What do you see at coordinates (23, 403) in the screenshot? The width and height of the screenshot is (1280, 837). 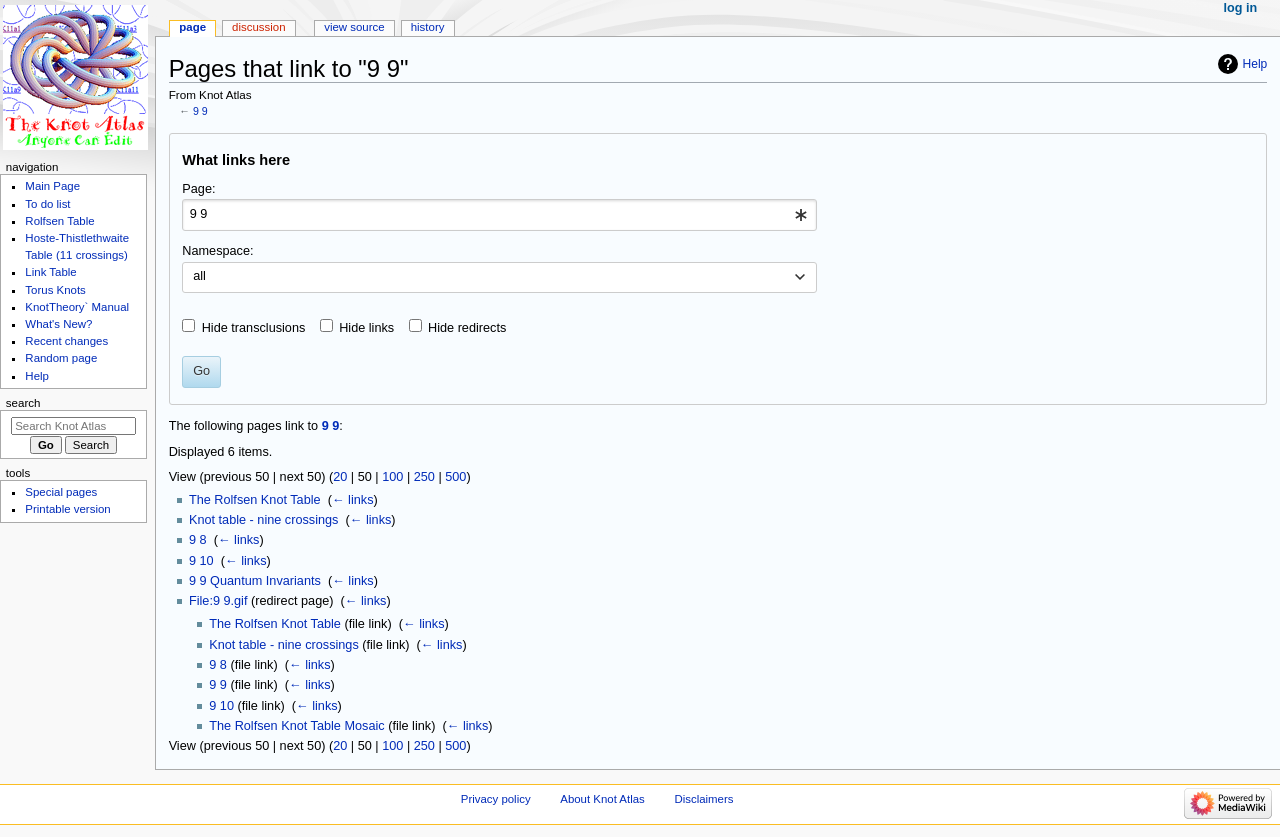 I see `Search` at bounding box center [23, 403].